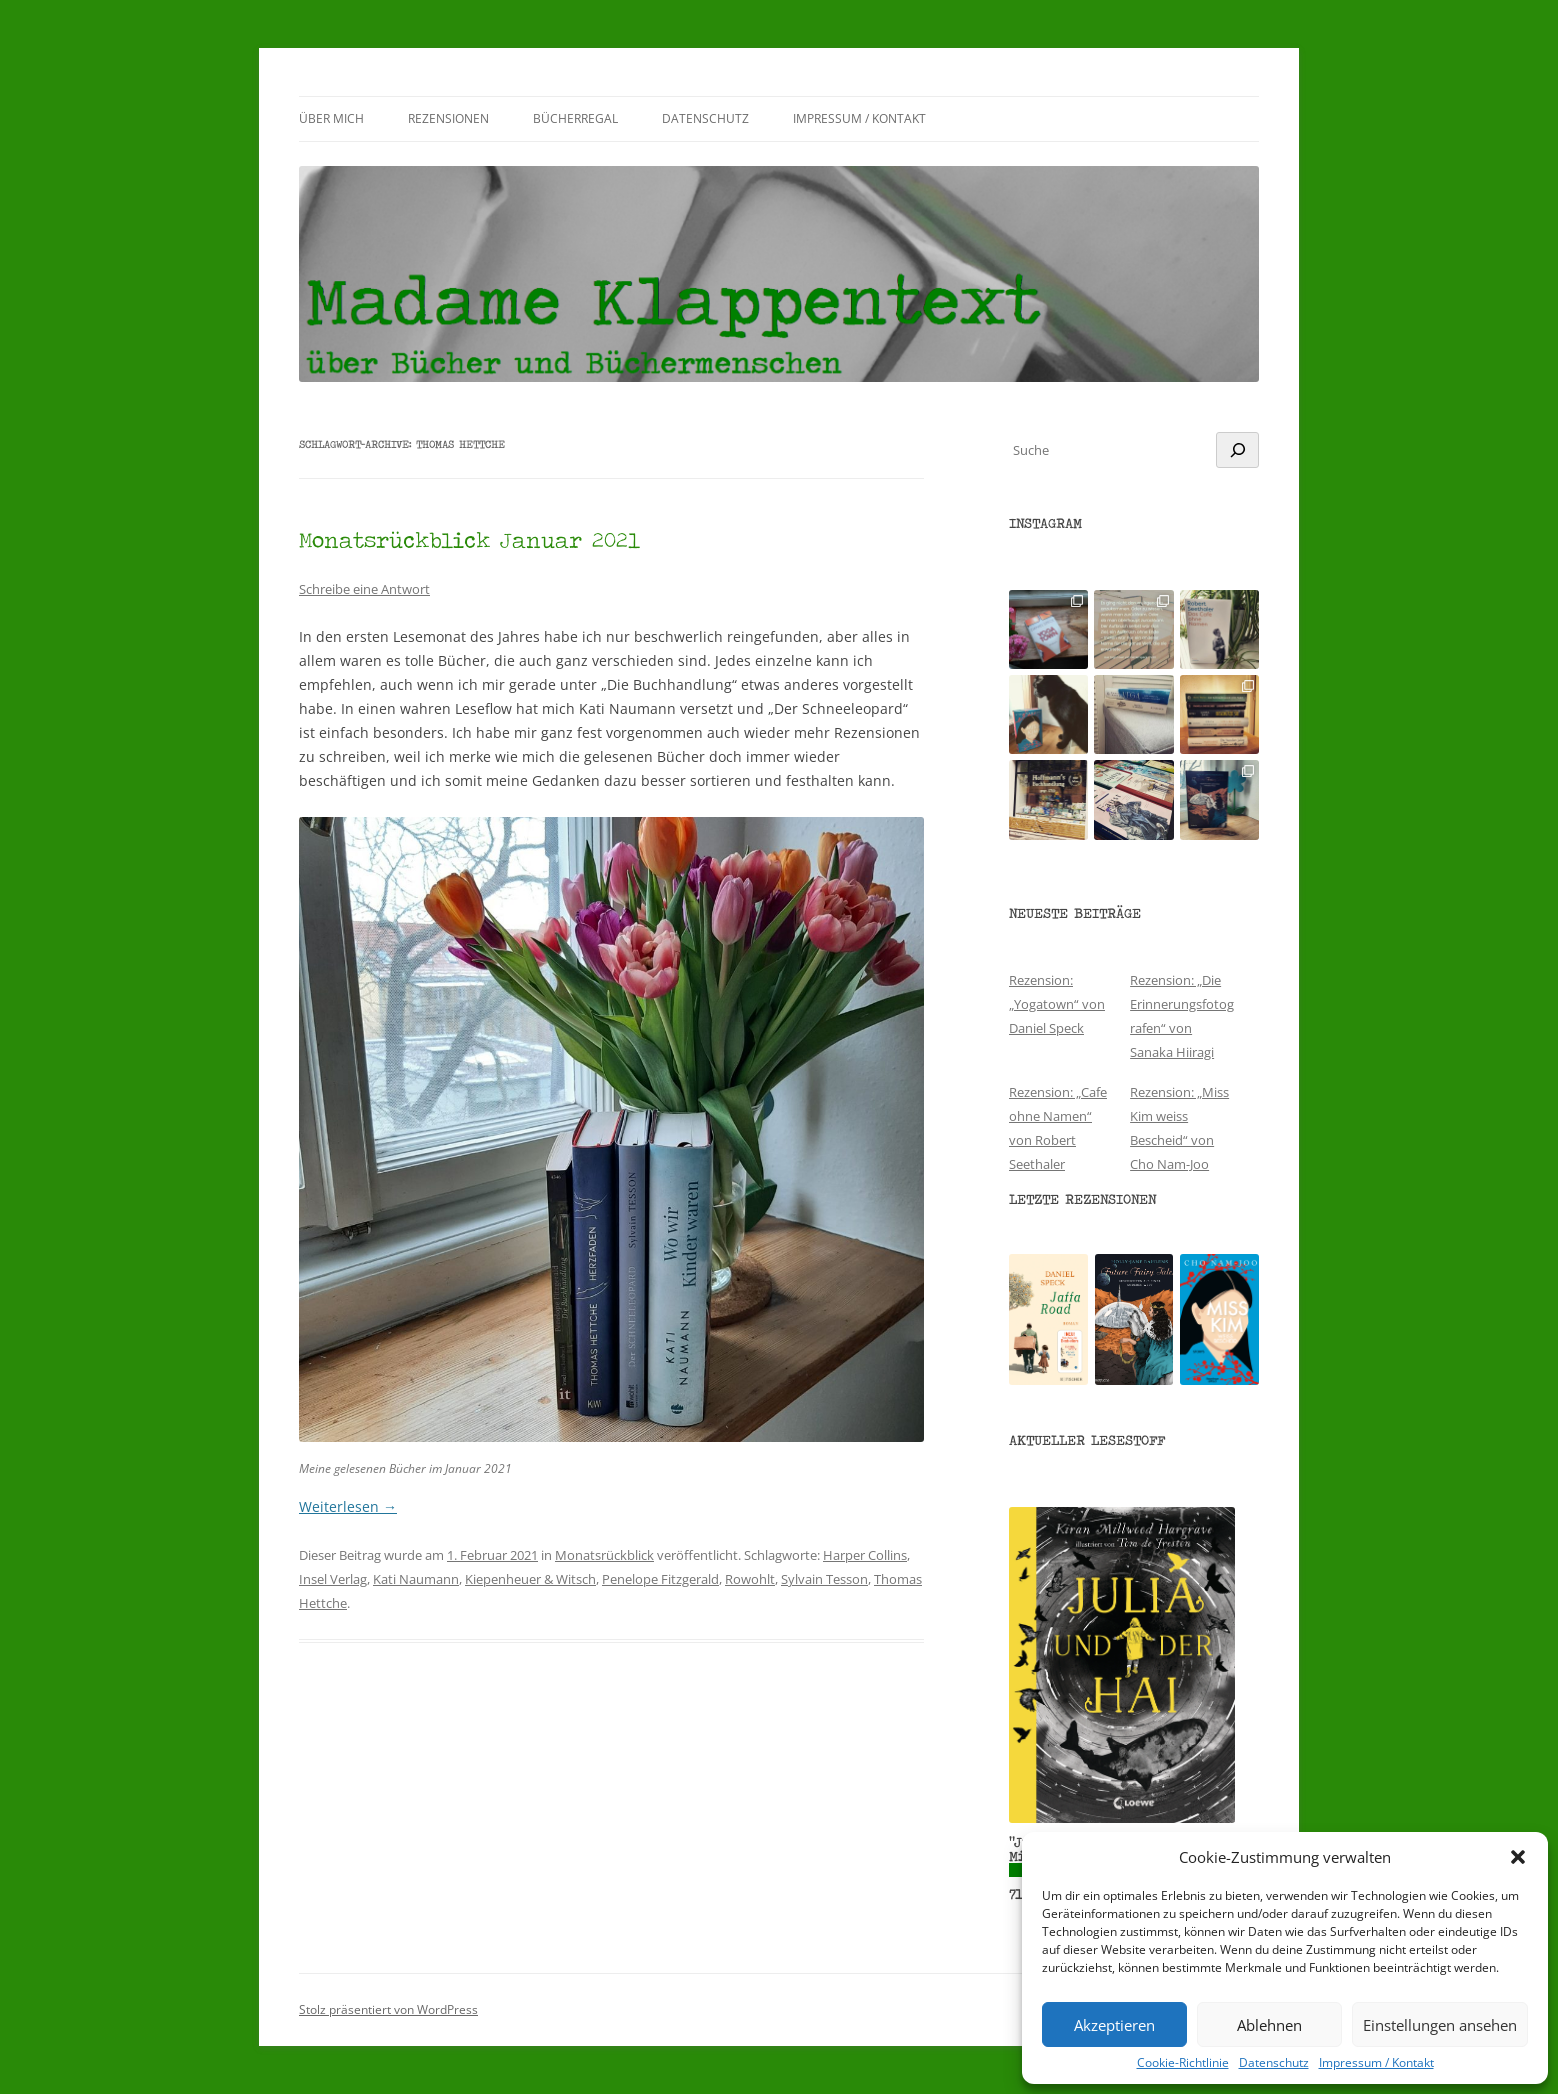 The height and width of the screenshot is (2094, 1558). Describe the element at coordinates (1114, 2025) in the screenshot. I see `Akzeptieren` at that location.